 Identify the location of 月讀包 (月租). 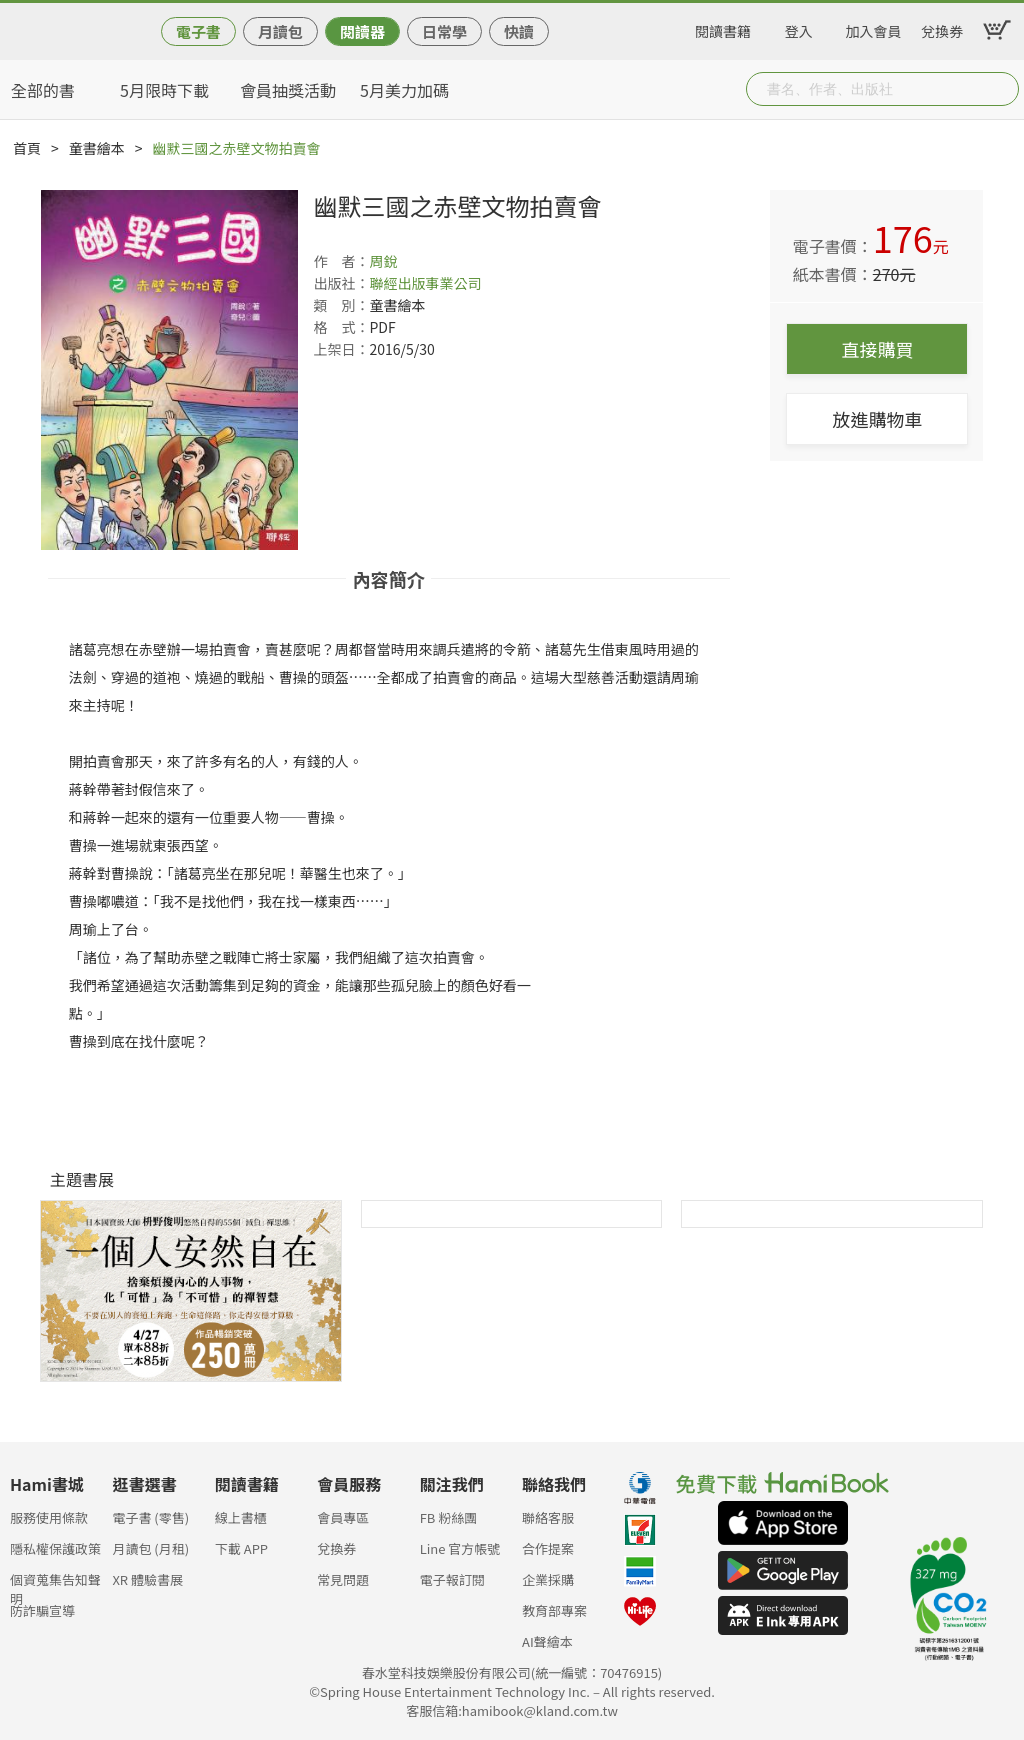
(150, 1548).